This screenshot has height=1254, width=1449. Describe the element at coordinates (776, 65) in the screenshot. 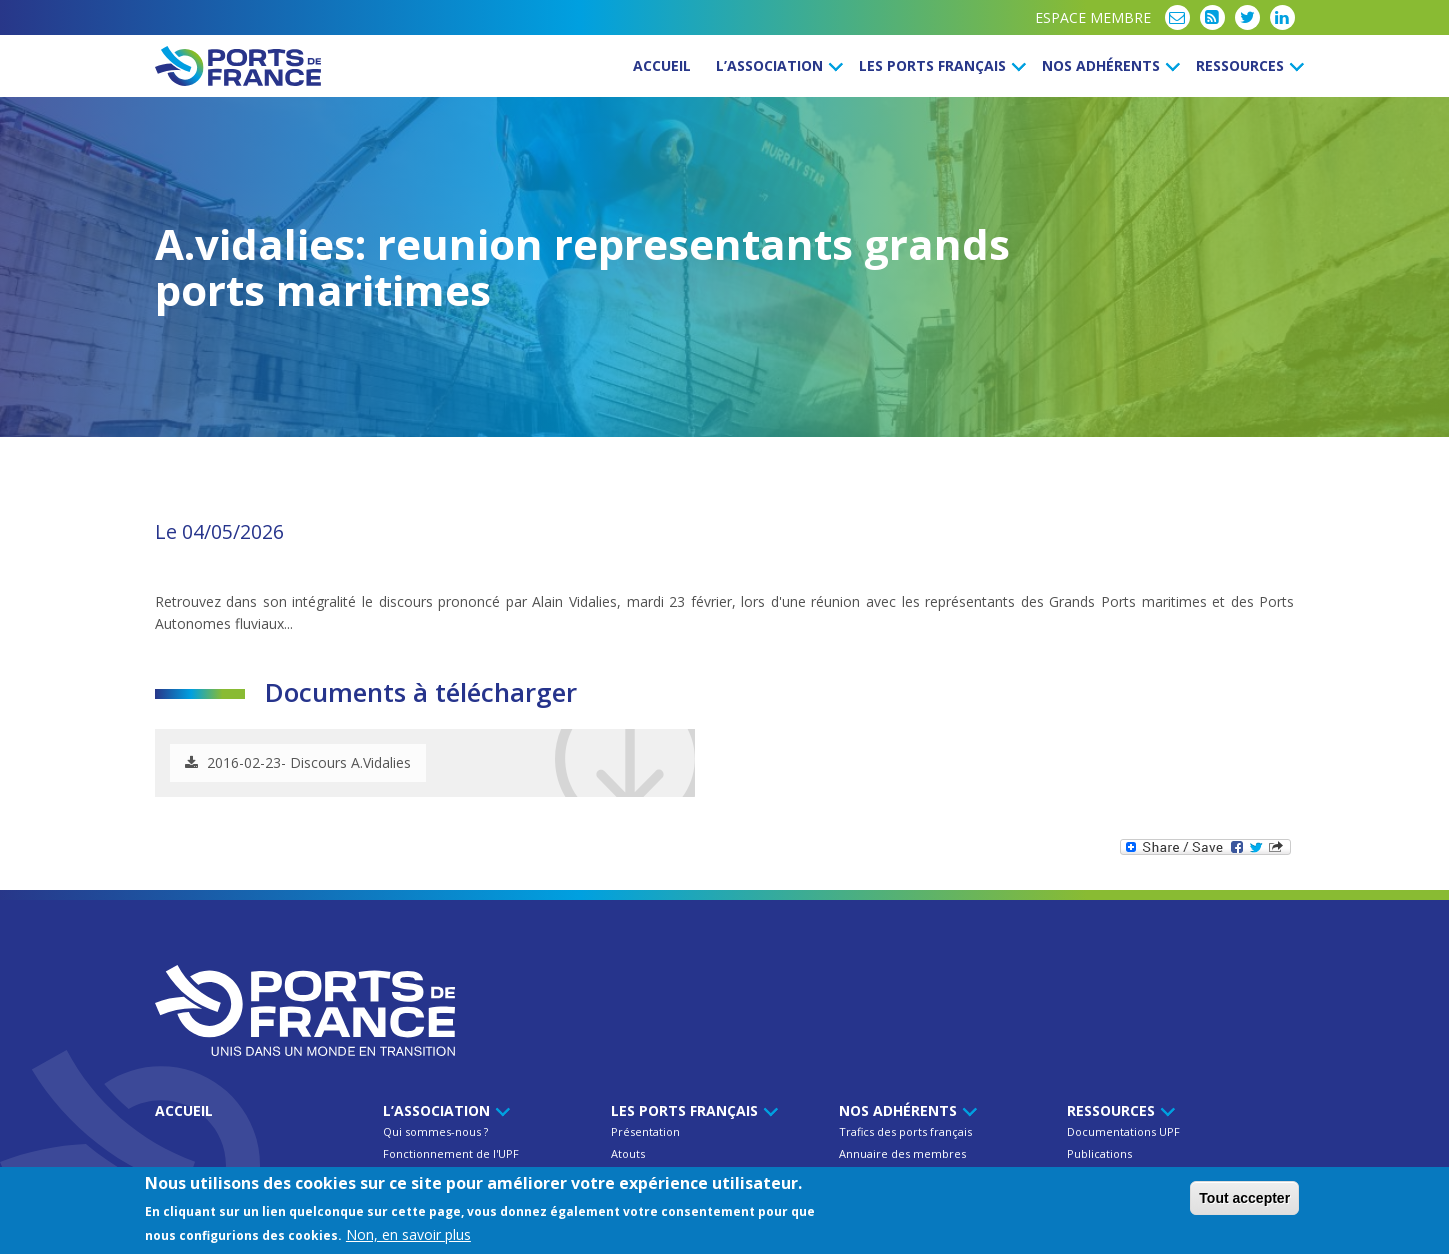

I see `L’Association` at that location.